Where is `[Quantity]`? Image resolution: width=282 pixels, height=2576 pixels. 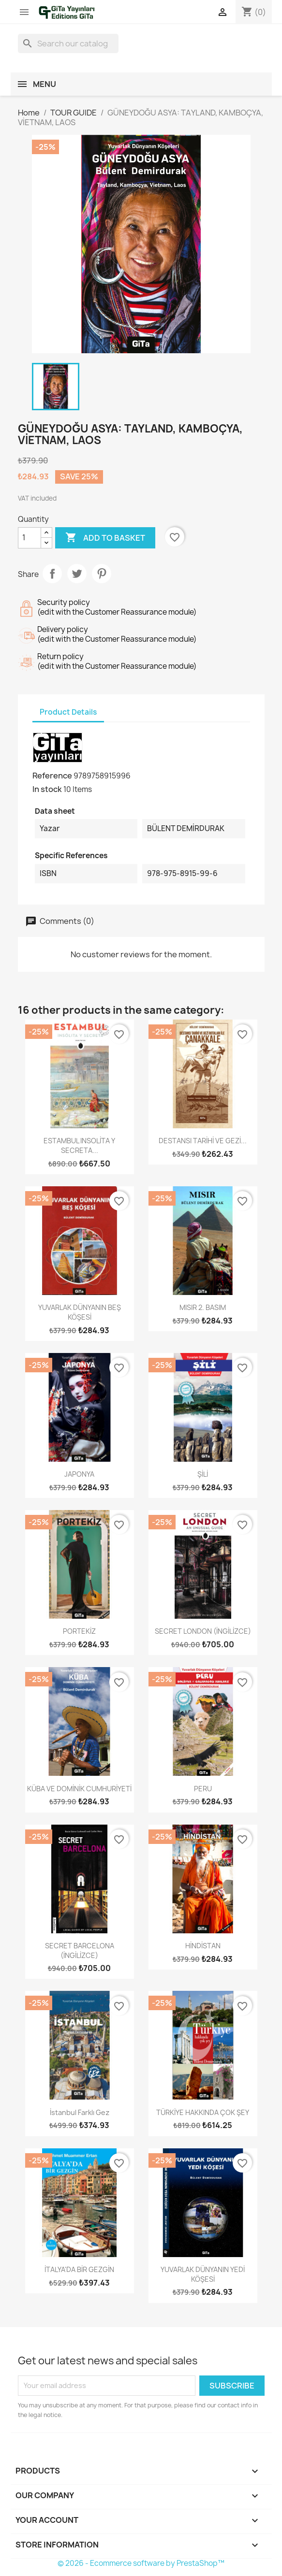
[Quantity] is located at coordinates (29, 537).